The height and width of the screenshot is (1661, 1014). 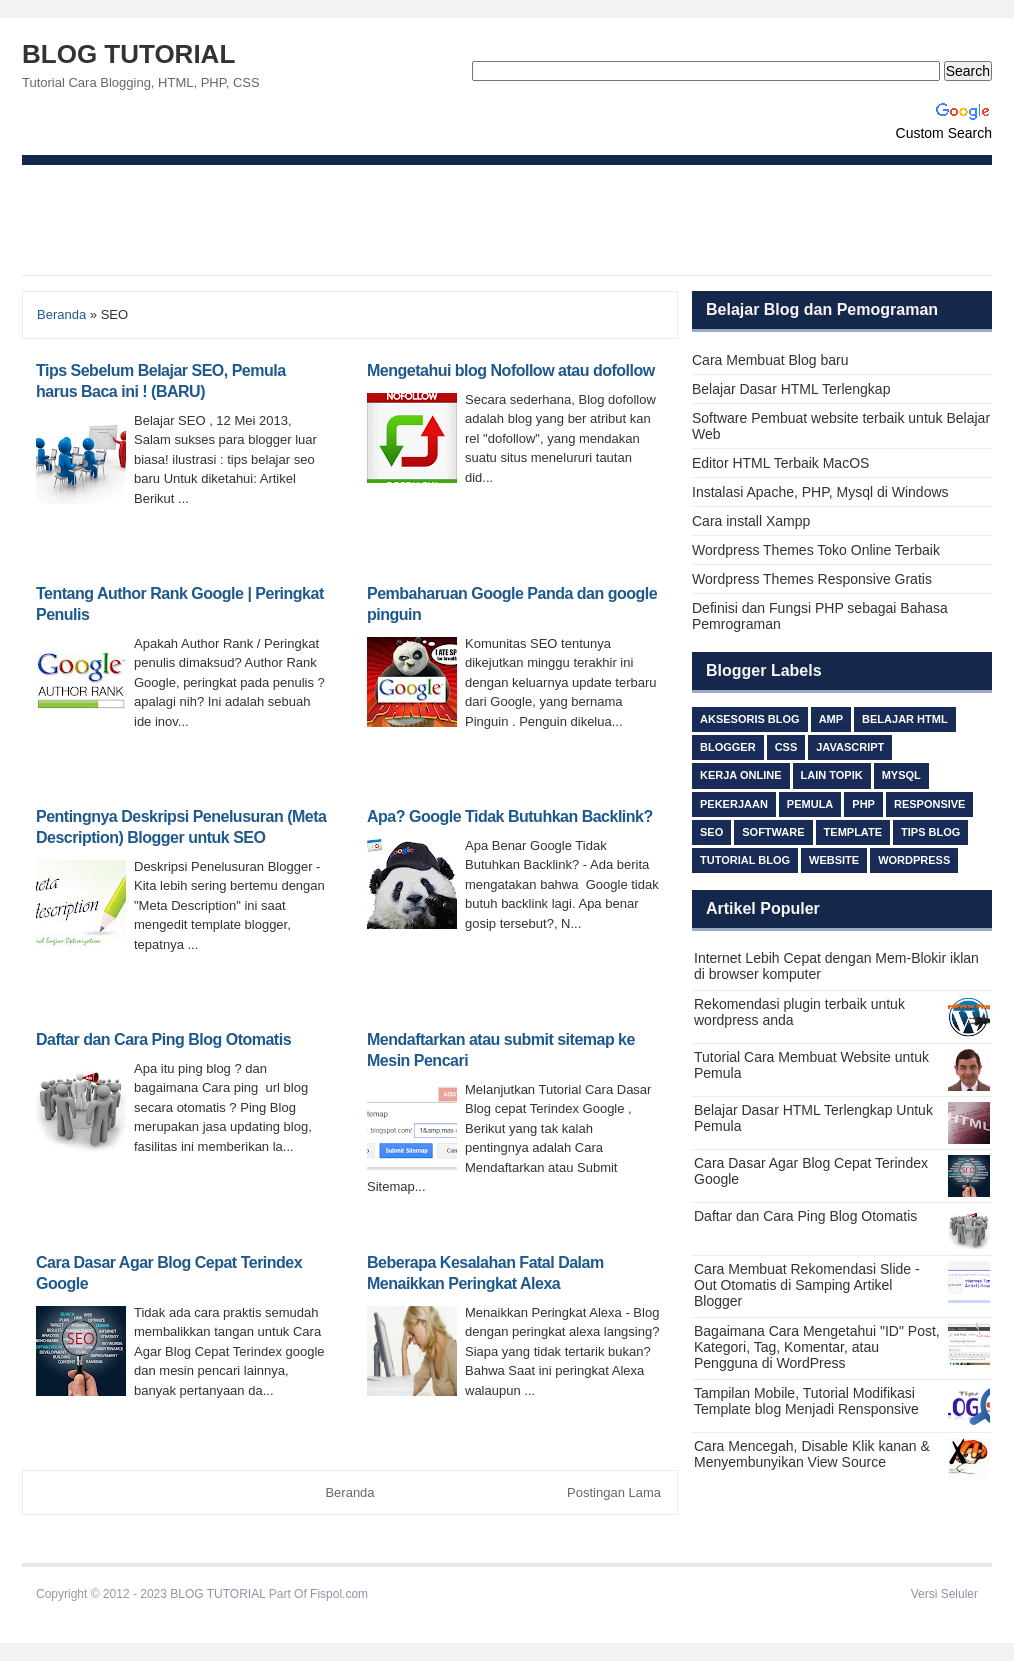 What do you see at coordinates (930, 804) in the screenshot?
I see `responsive` at bounding box center [930, 804].